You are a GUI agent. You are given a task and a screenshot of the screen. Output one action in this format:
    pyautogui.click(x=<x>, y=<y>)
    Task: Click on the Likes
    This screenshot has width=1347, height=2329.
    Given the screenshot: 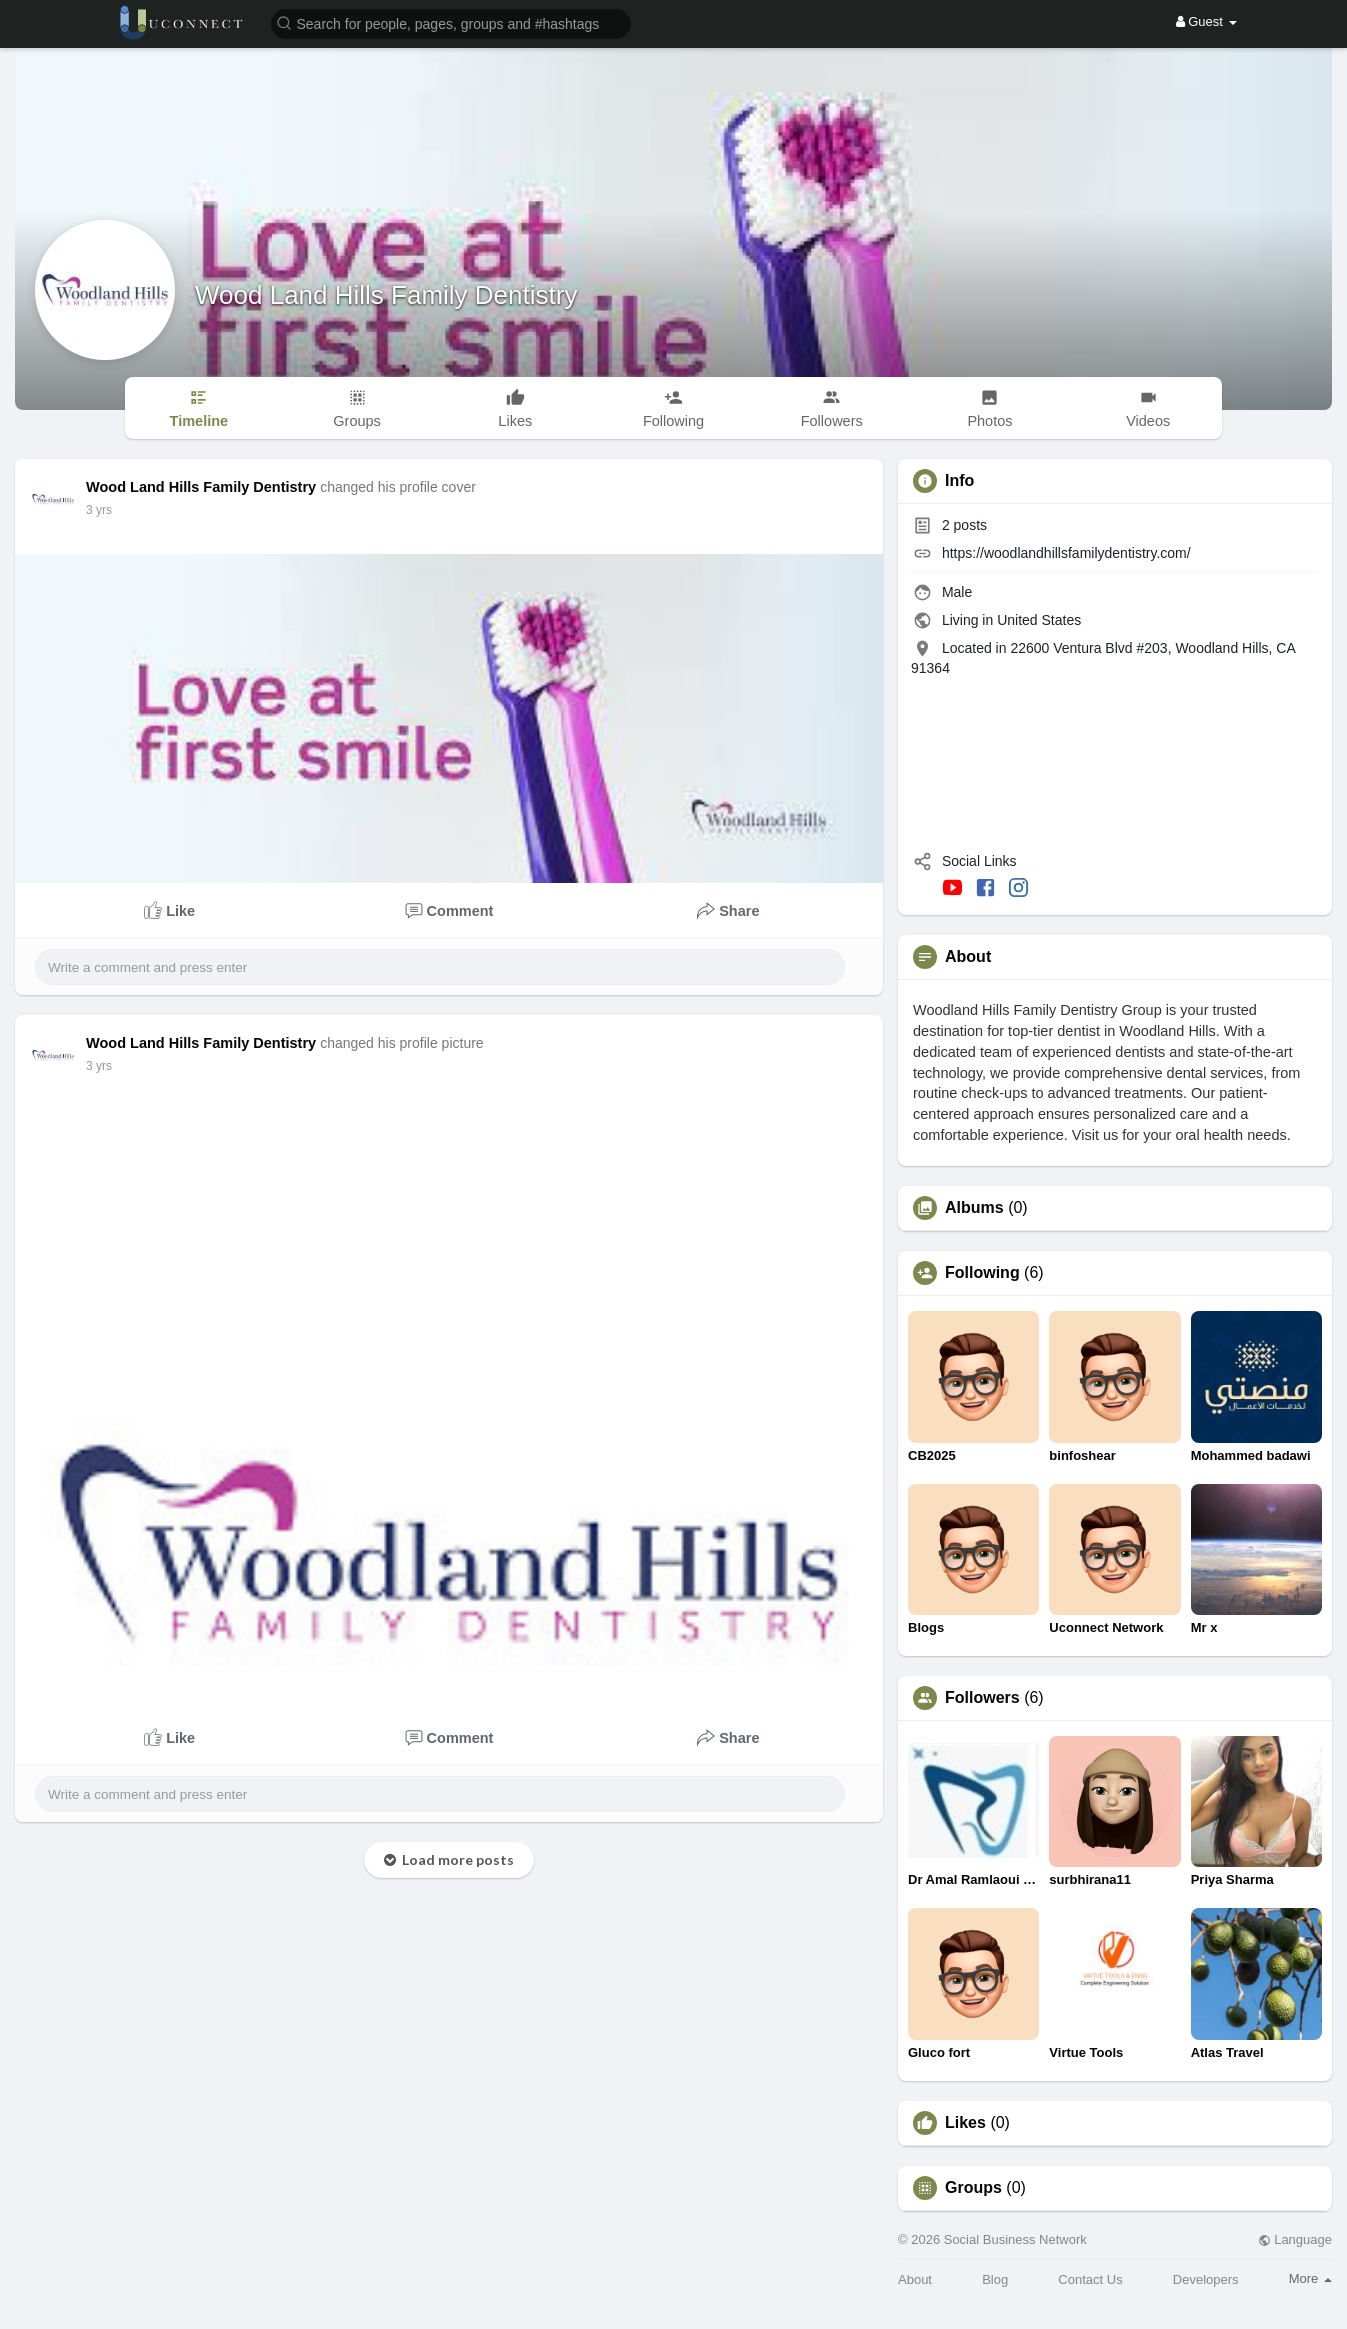 What is the action you would take?
    pyautogui.click(x=965, y=2123)
    